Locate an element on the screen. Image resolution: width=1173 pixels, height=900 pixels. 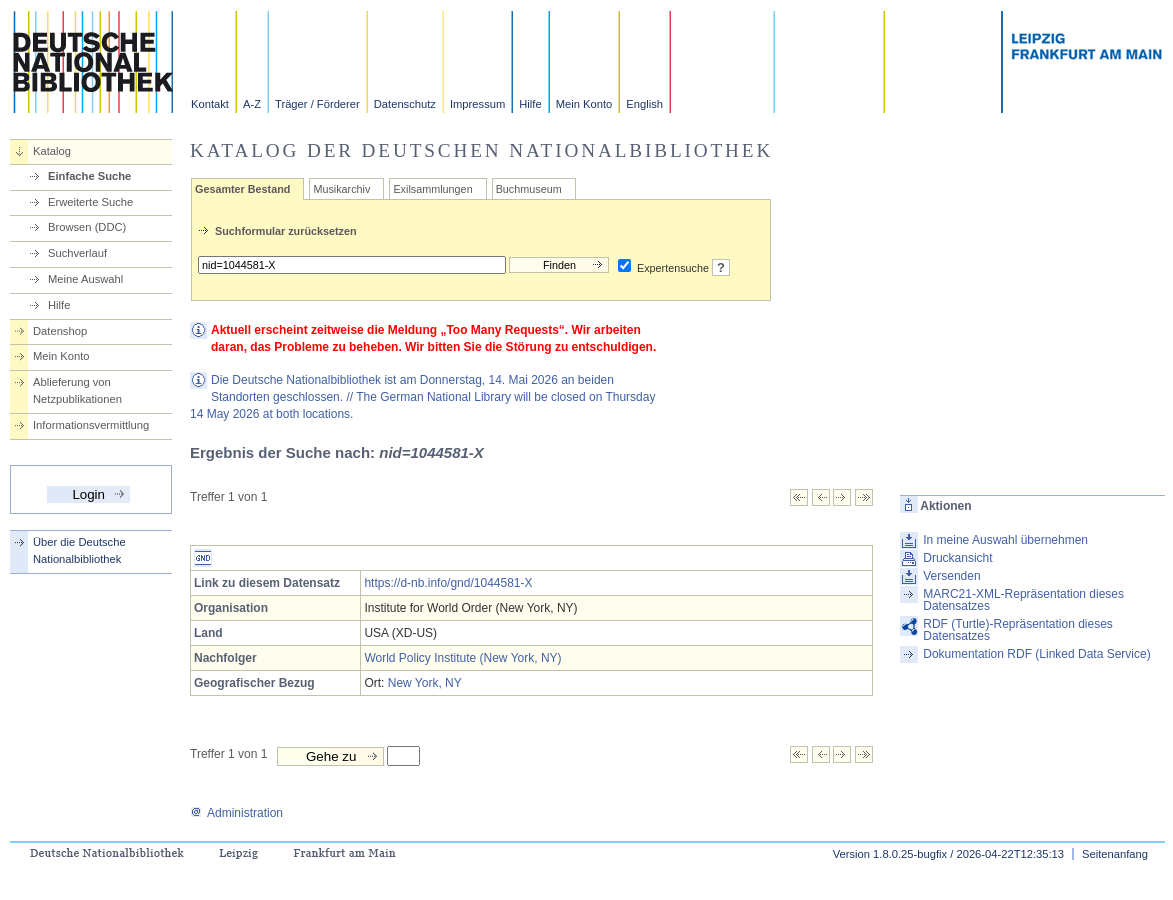
Datenschutz is located at coordinates (405, 104).